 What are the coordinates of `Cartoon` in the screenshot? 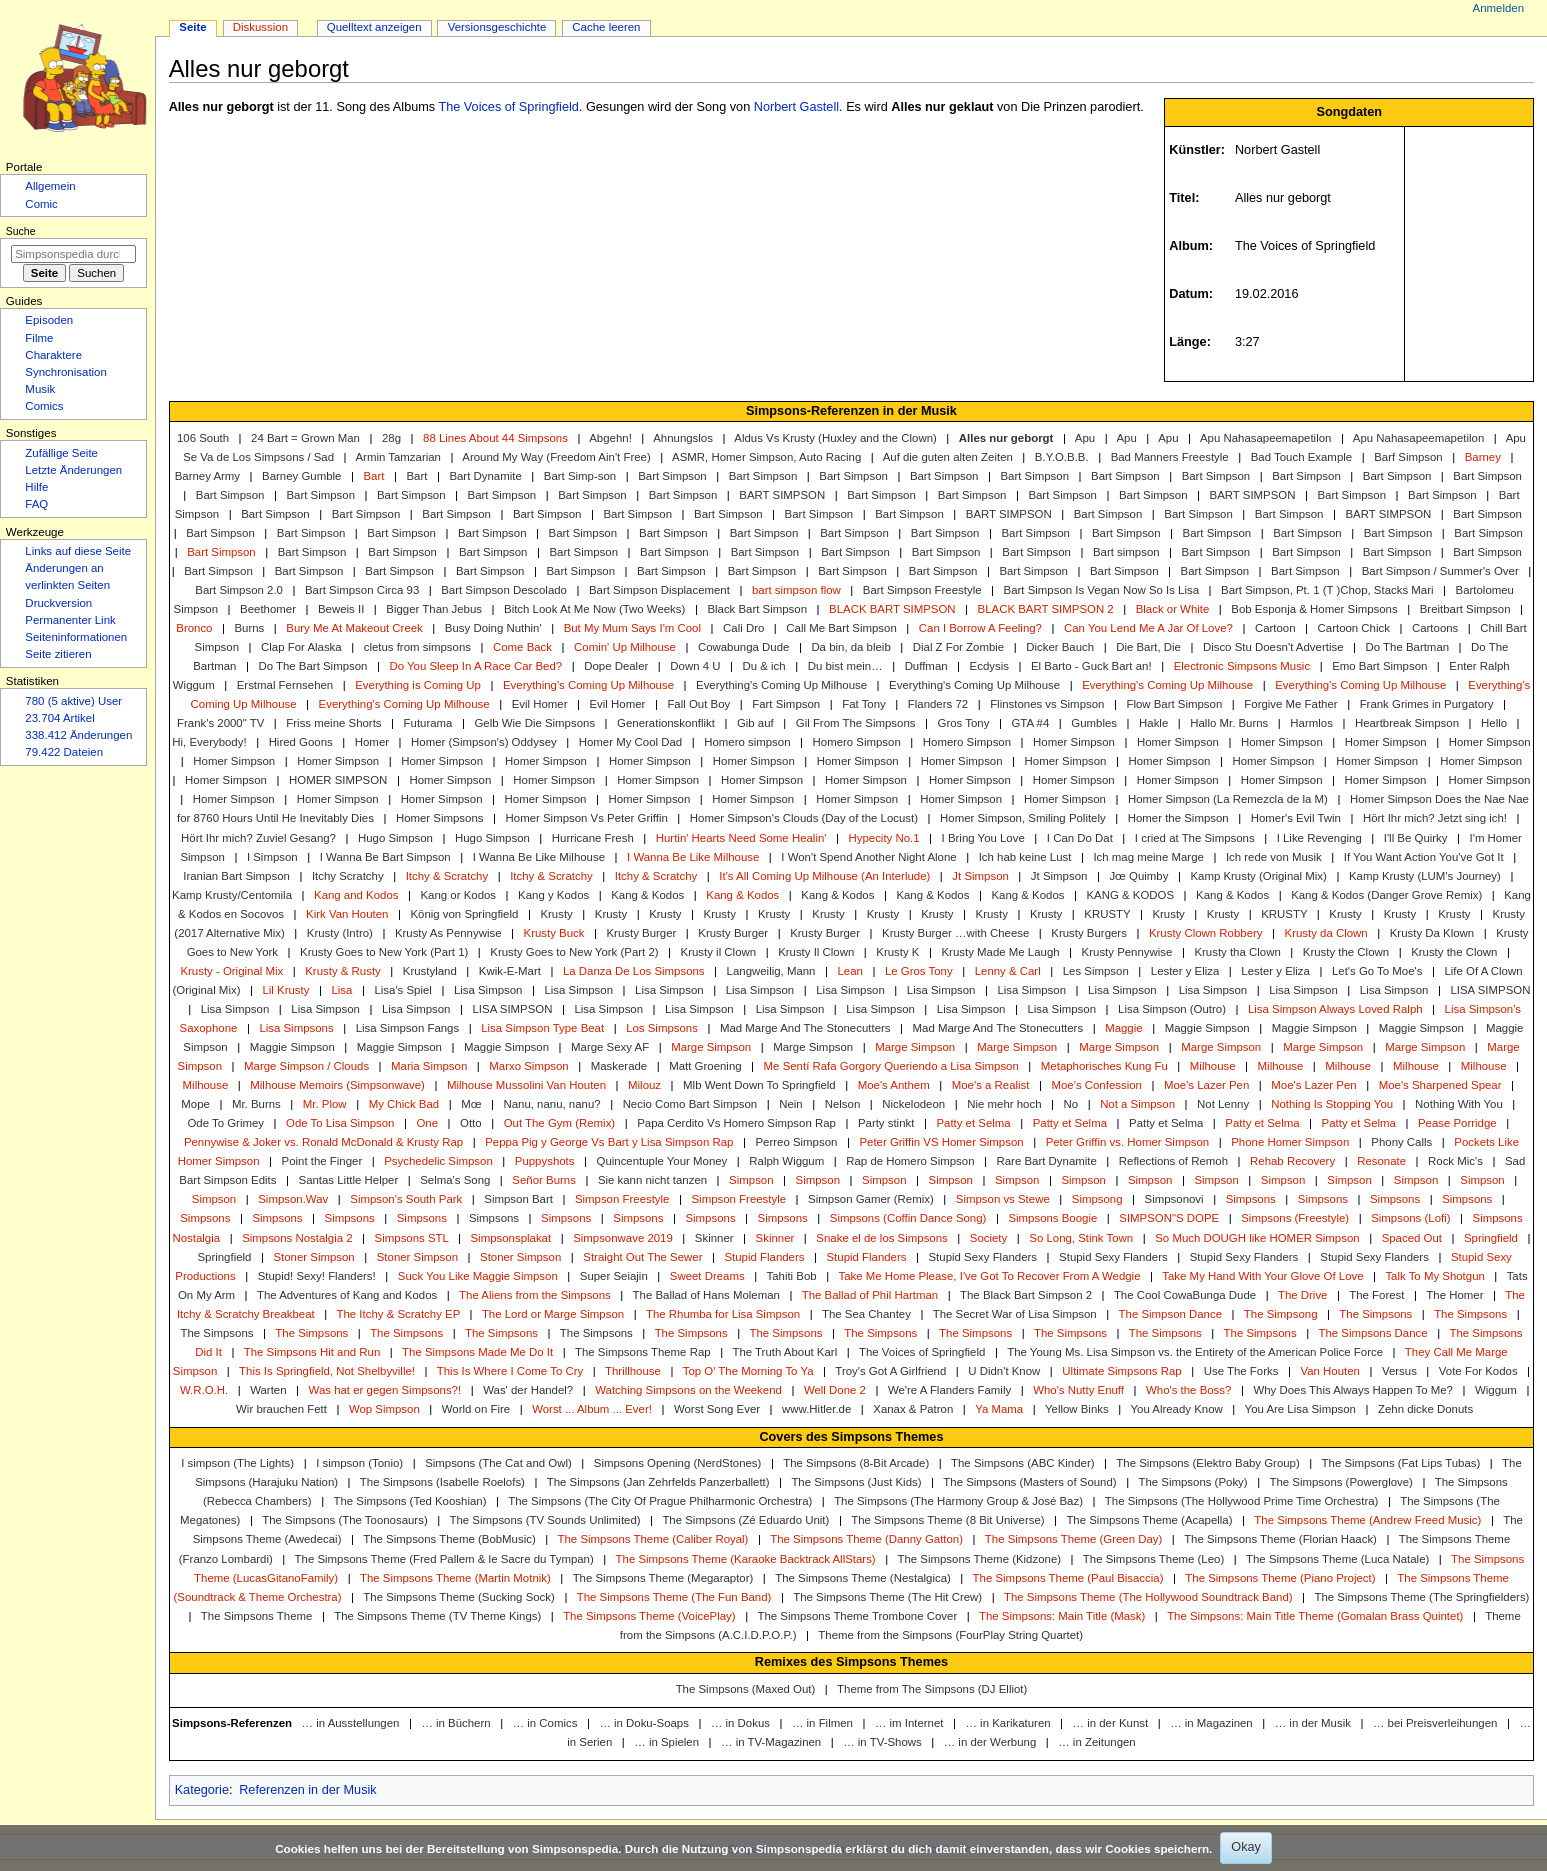 It's located at (1275, 628).